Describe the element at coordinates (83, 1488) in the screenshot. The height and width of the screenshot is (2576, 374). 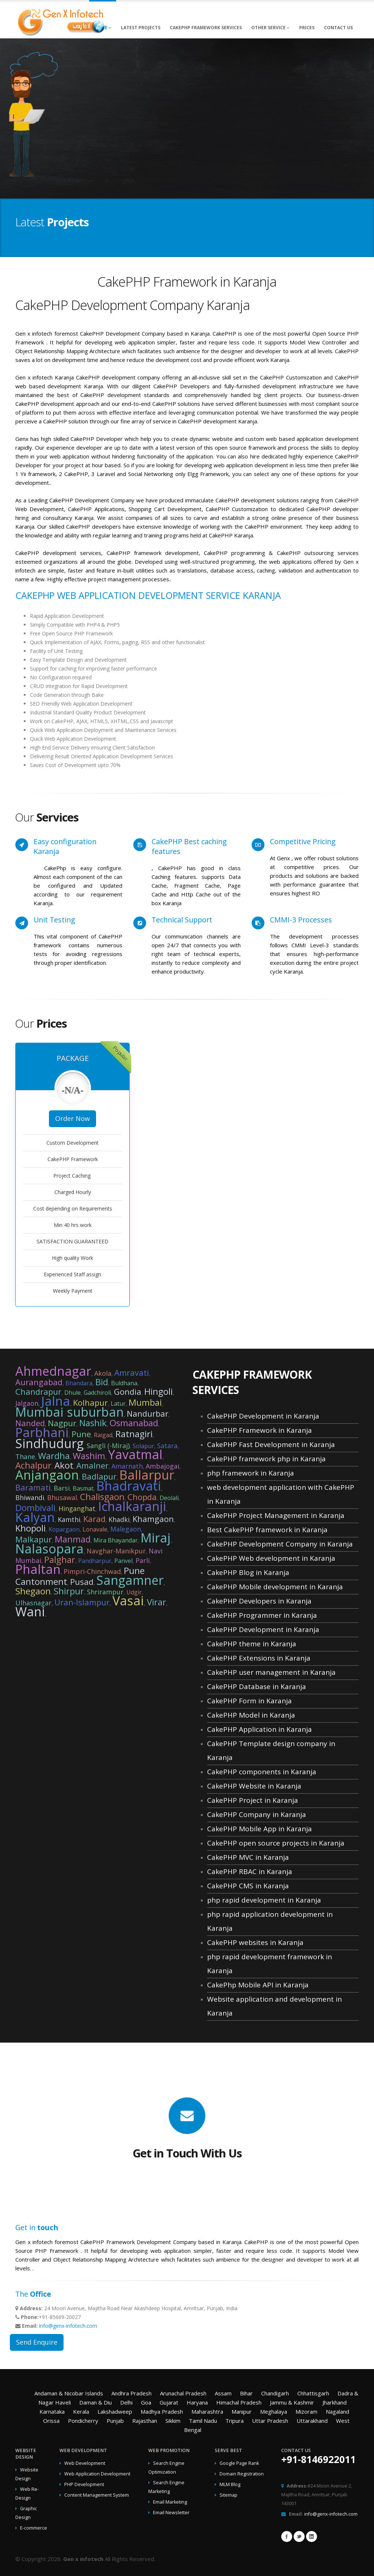
I see `Basmat` at that location.